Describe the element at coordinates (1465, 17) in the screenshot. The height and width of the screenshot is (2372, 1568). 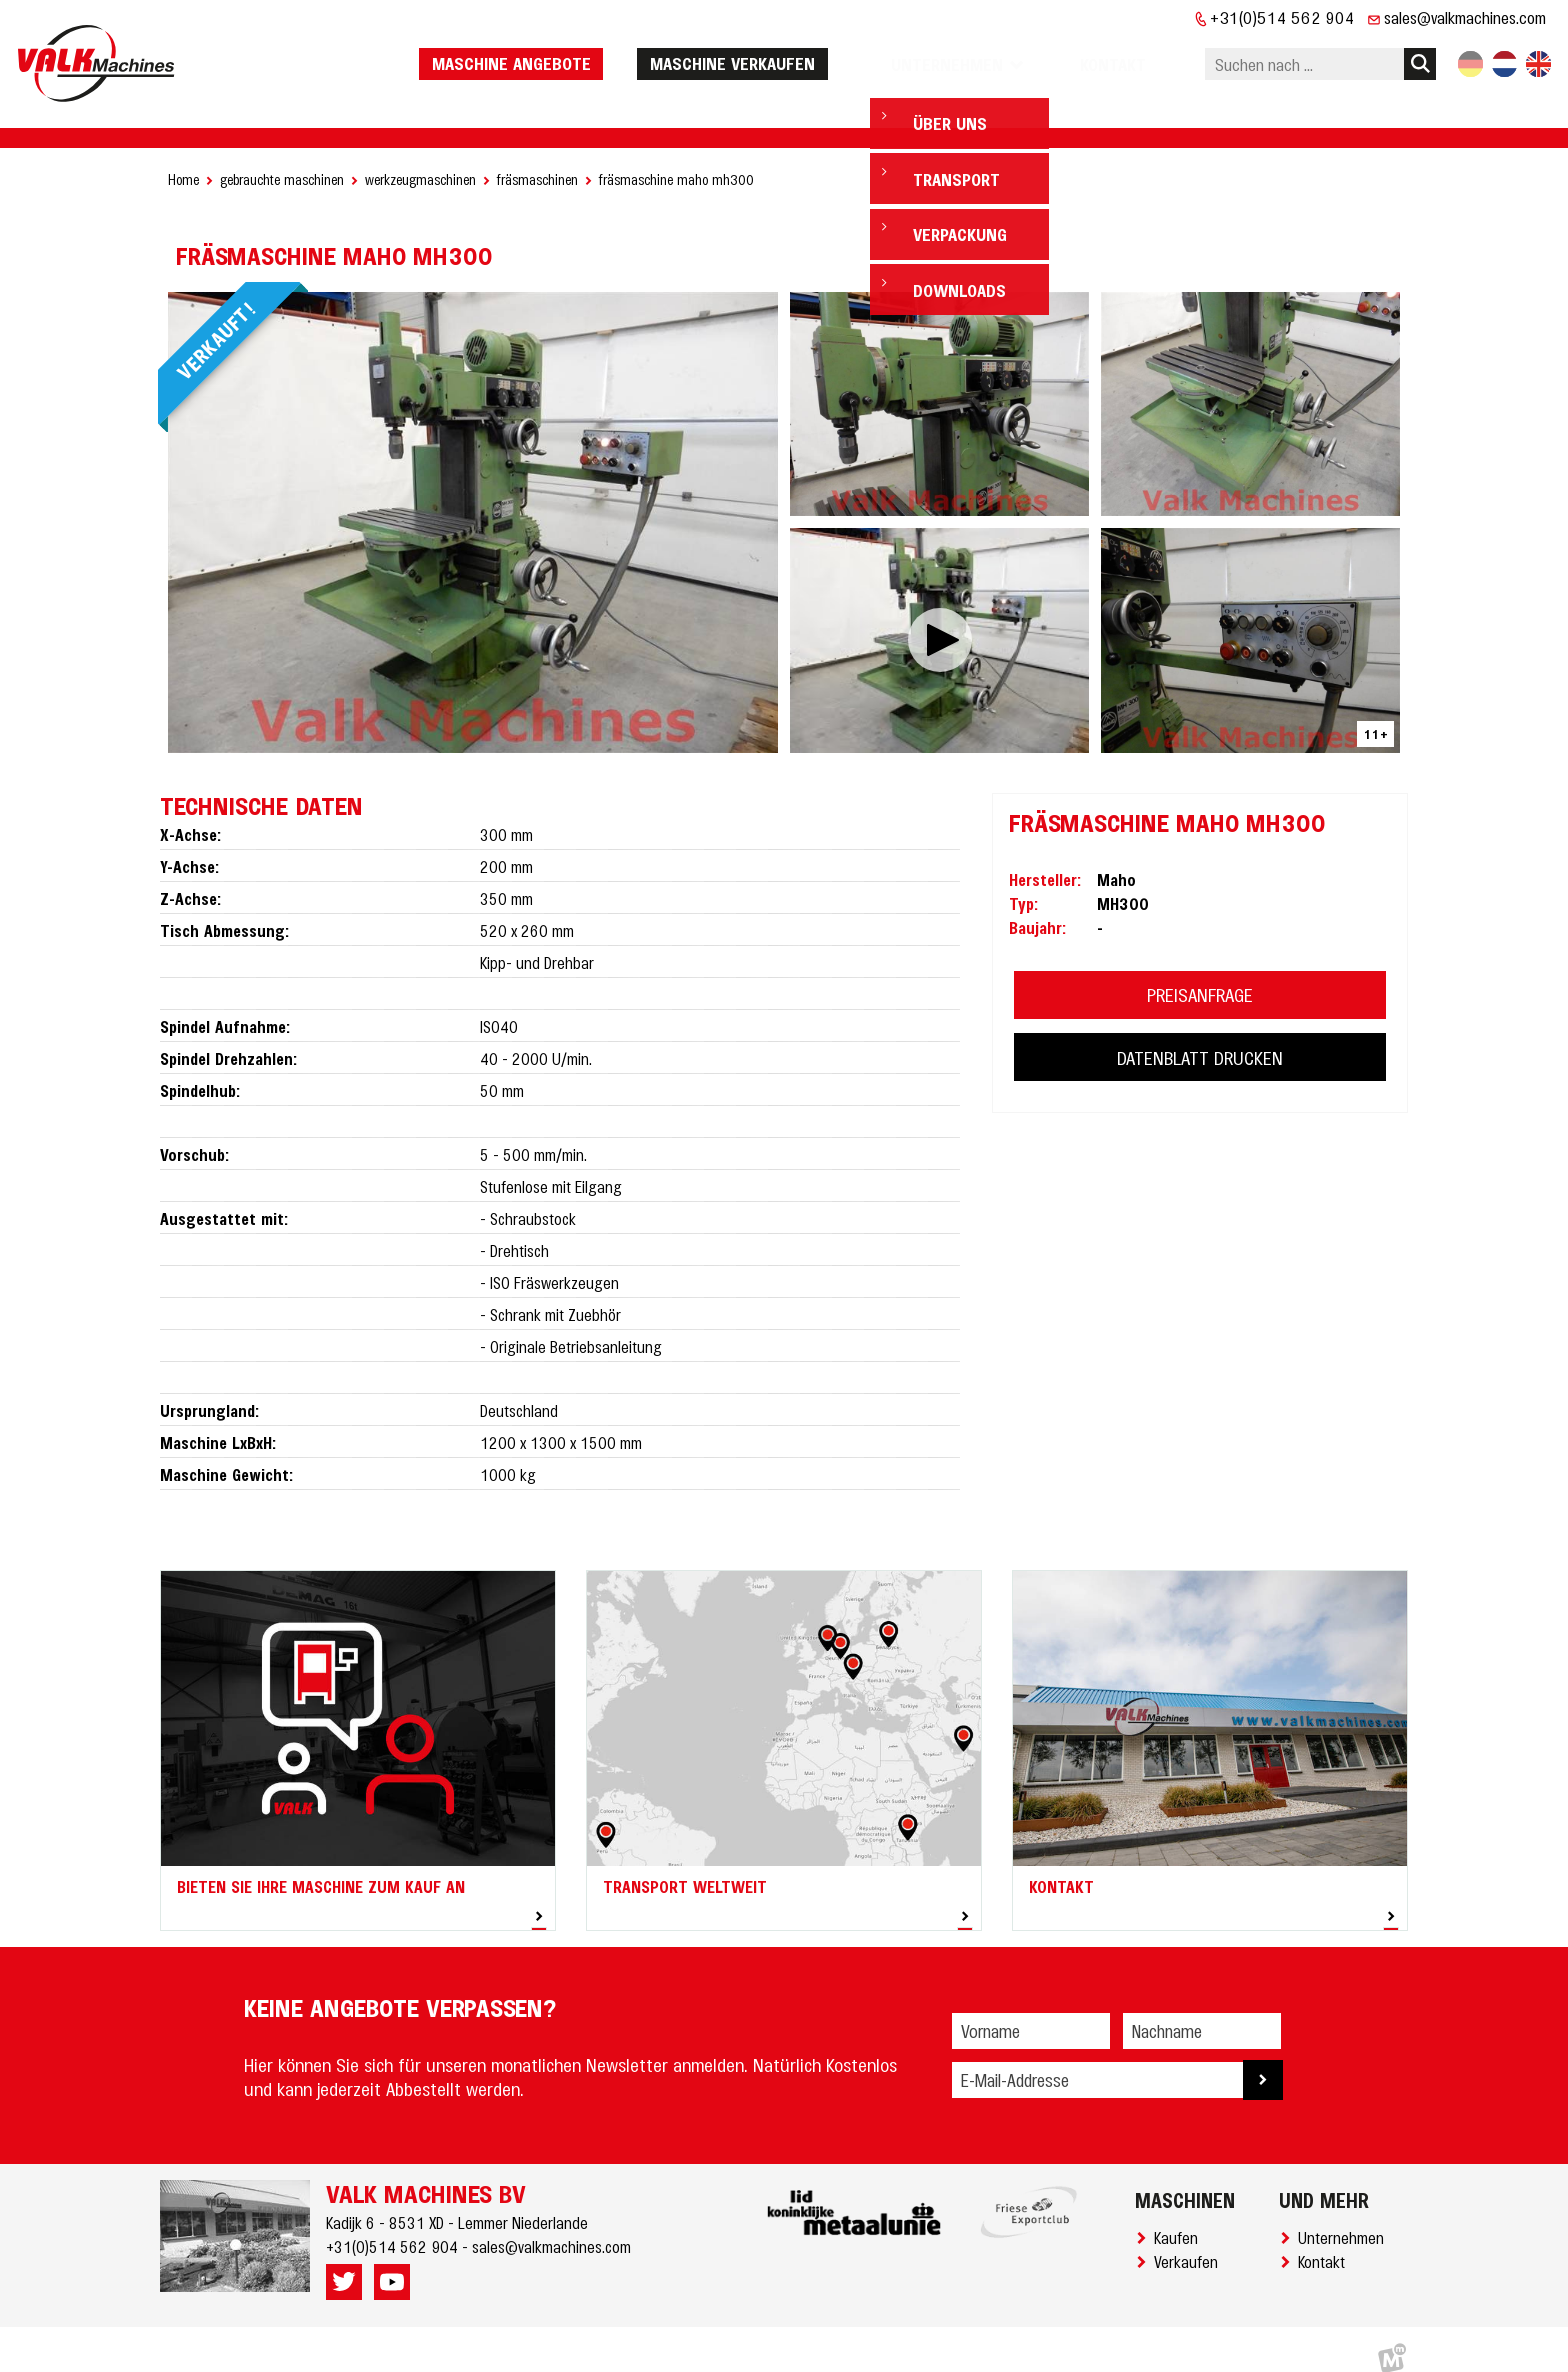
I see `sales@valkmachines.com` at that location.